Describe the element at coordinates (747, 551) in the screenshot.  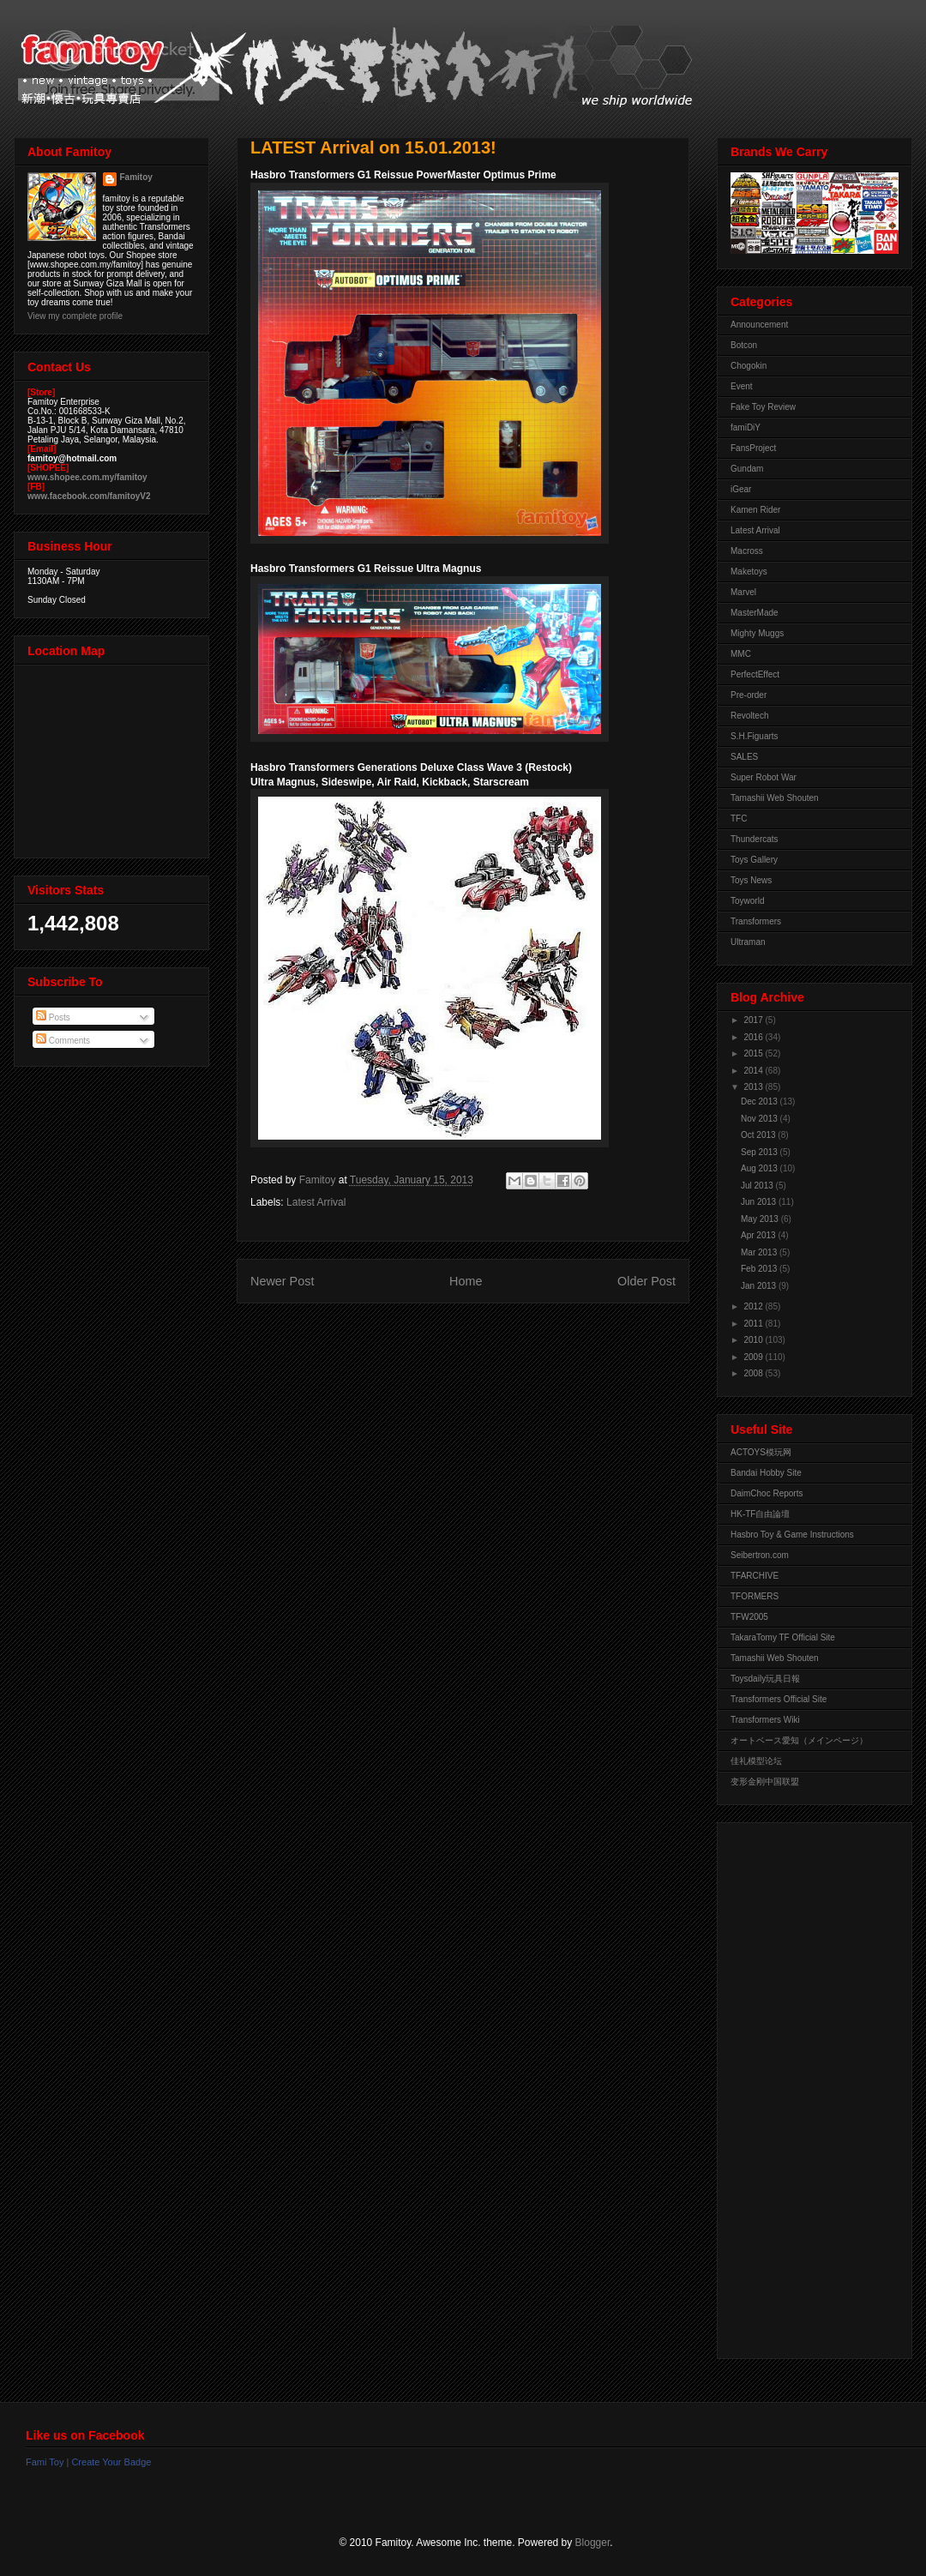
I see `Macross` at that location.